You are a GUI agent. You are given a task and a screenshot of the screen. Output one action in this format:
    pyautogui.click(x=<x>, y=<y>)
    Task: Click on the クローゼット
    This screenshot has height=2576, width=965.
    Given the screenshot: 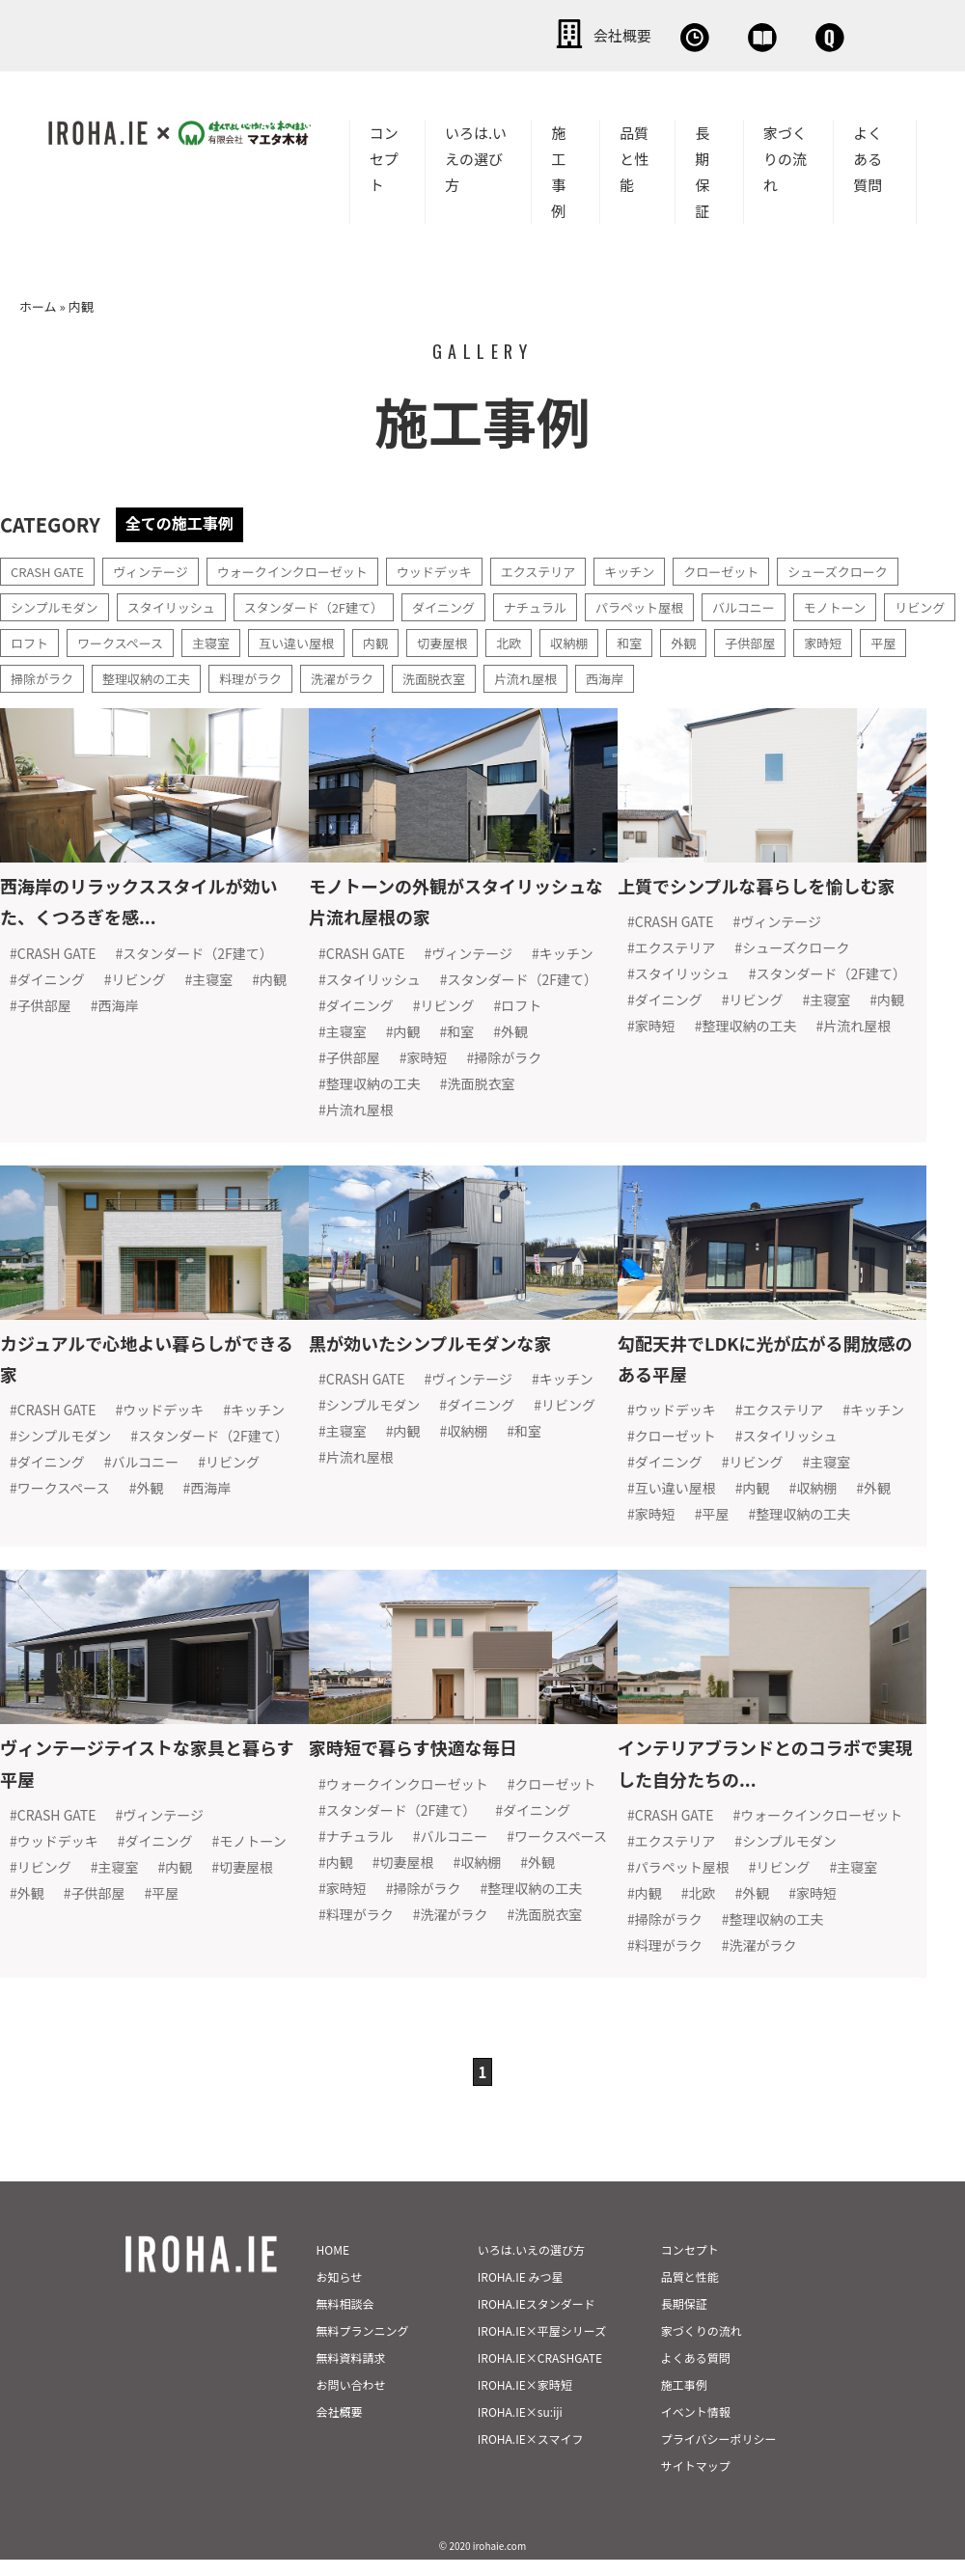 What is the action you would take?
    pyautogui.click(x=762, y=567)
    